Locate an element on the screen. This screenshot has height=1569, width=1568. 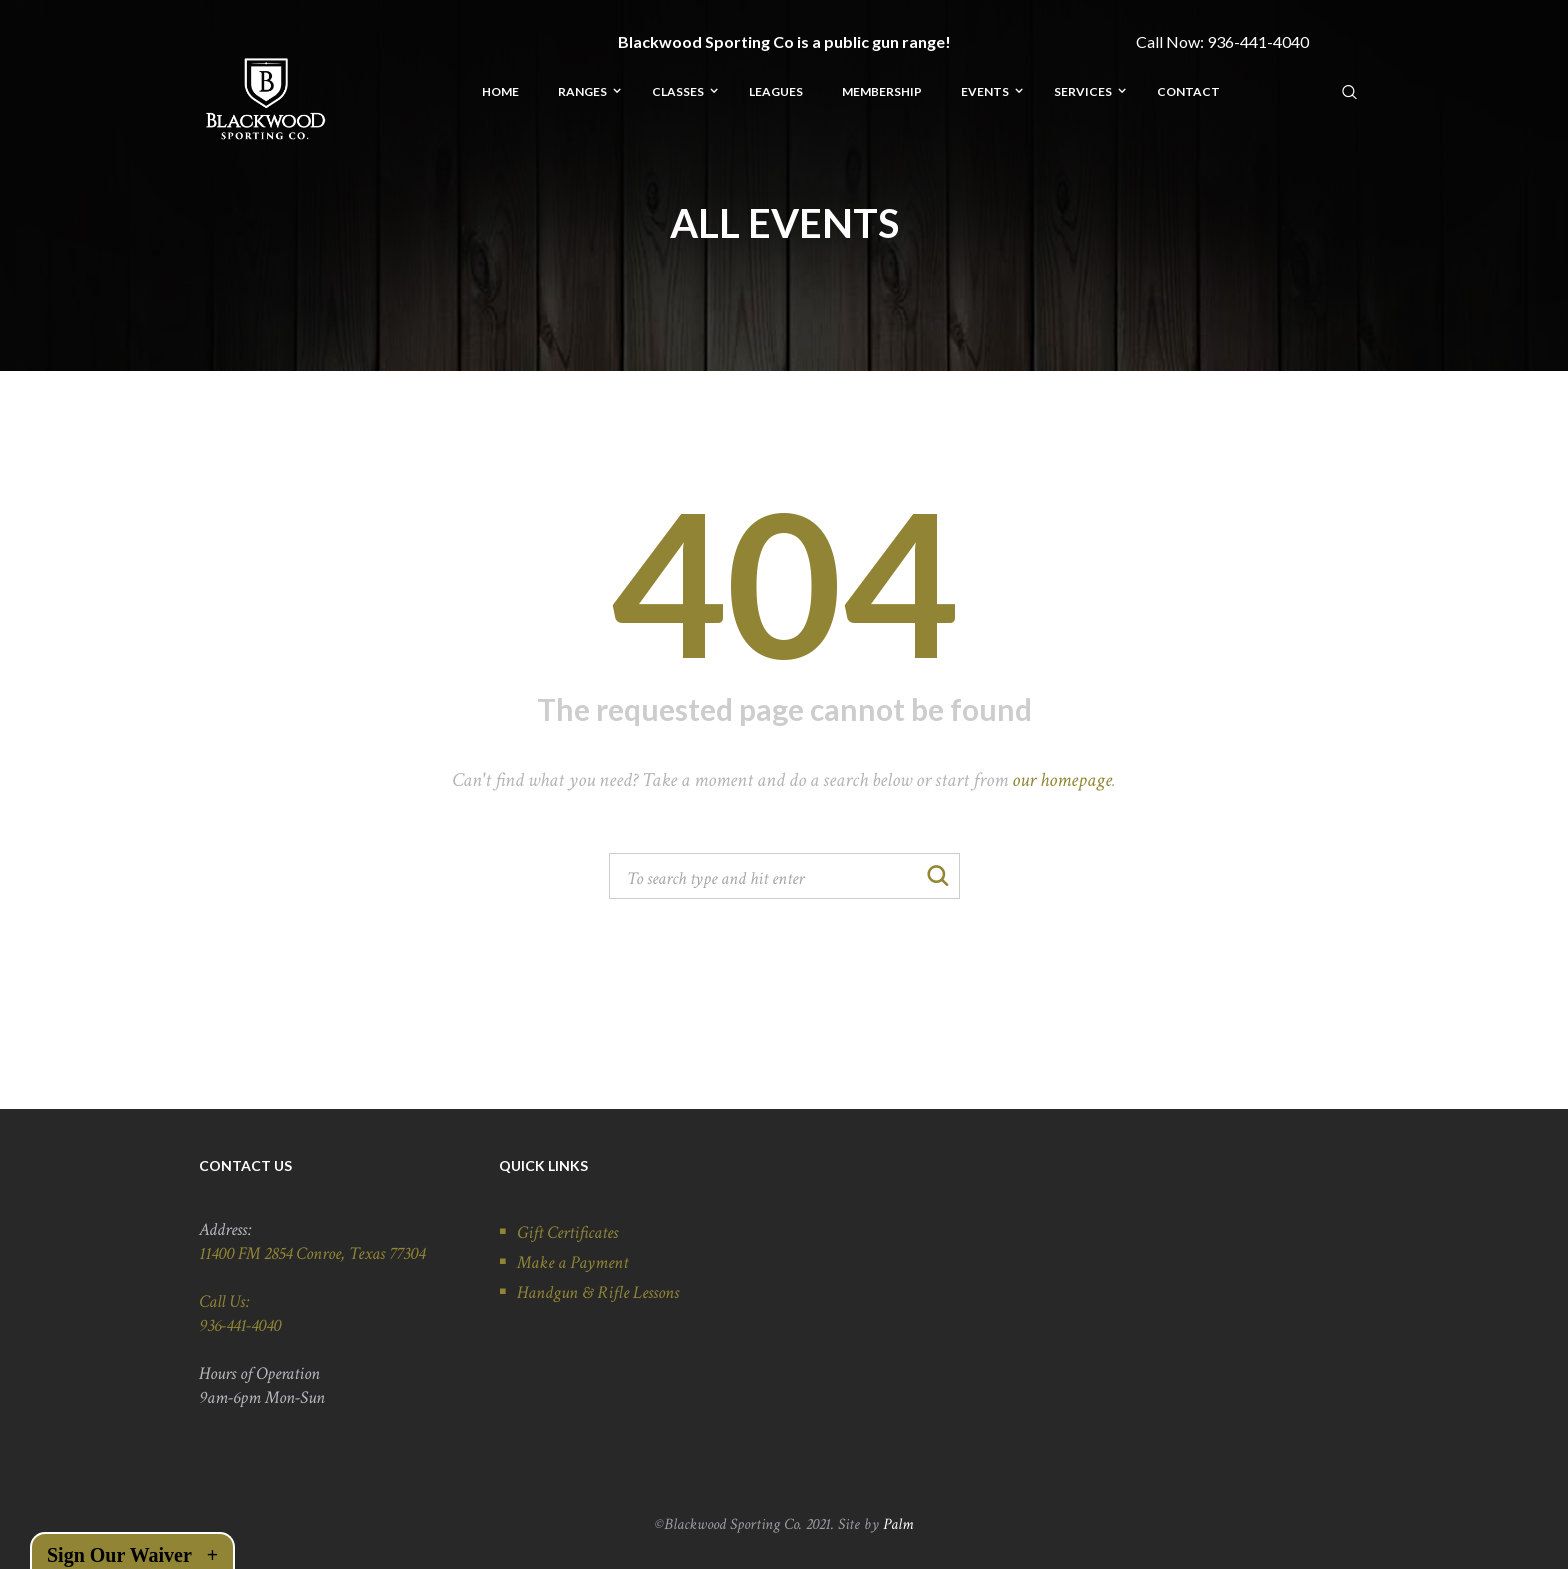
our homepage is located at coordinates (1062, 780).